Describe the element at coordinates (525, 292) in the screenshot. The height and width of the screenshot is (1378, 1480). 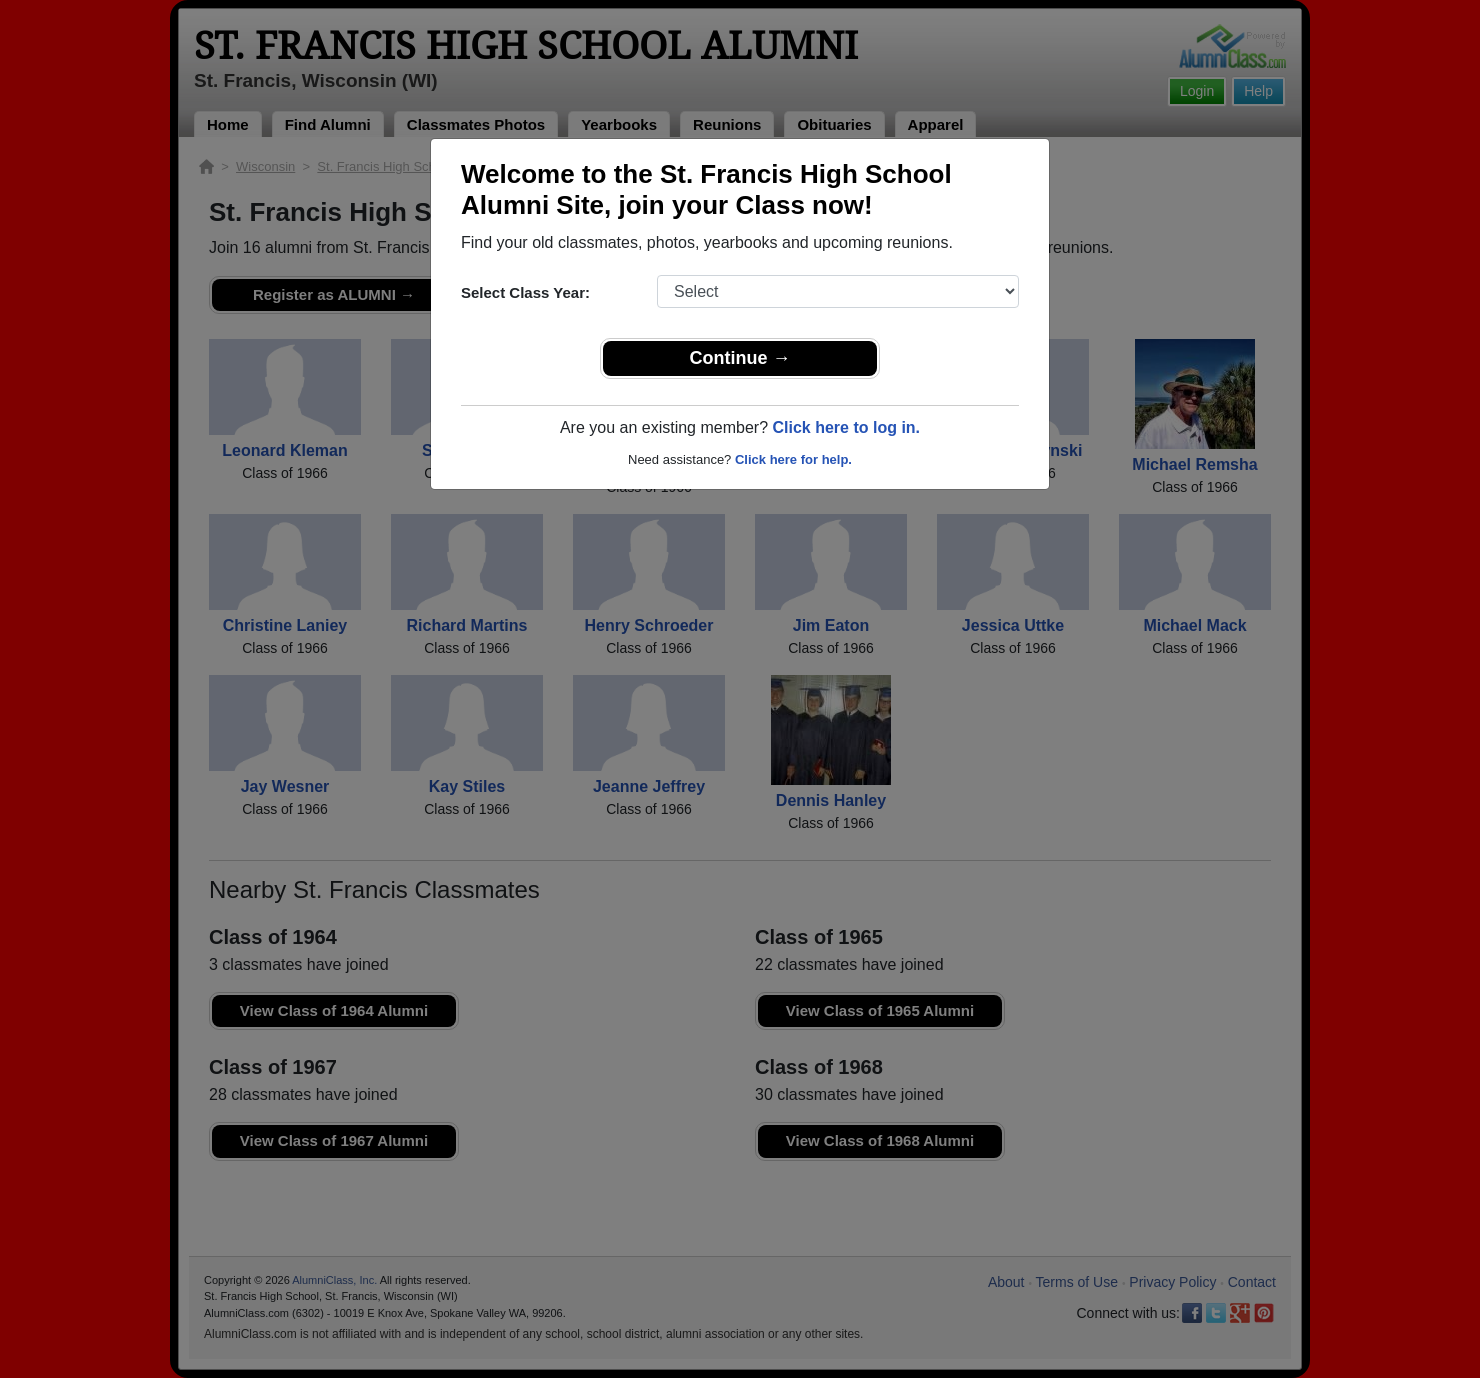
I see `Select Class Year:` at that location.